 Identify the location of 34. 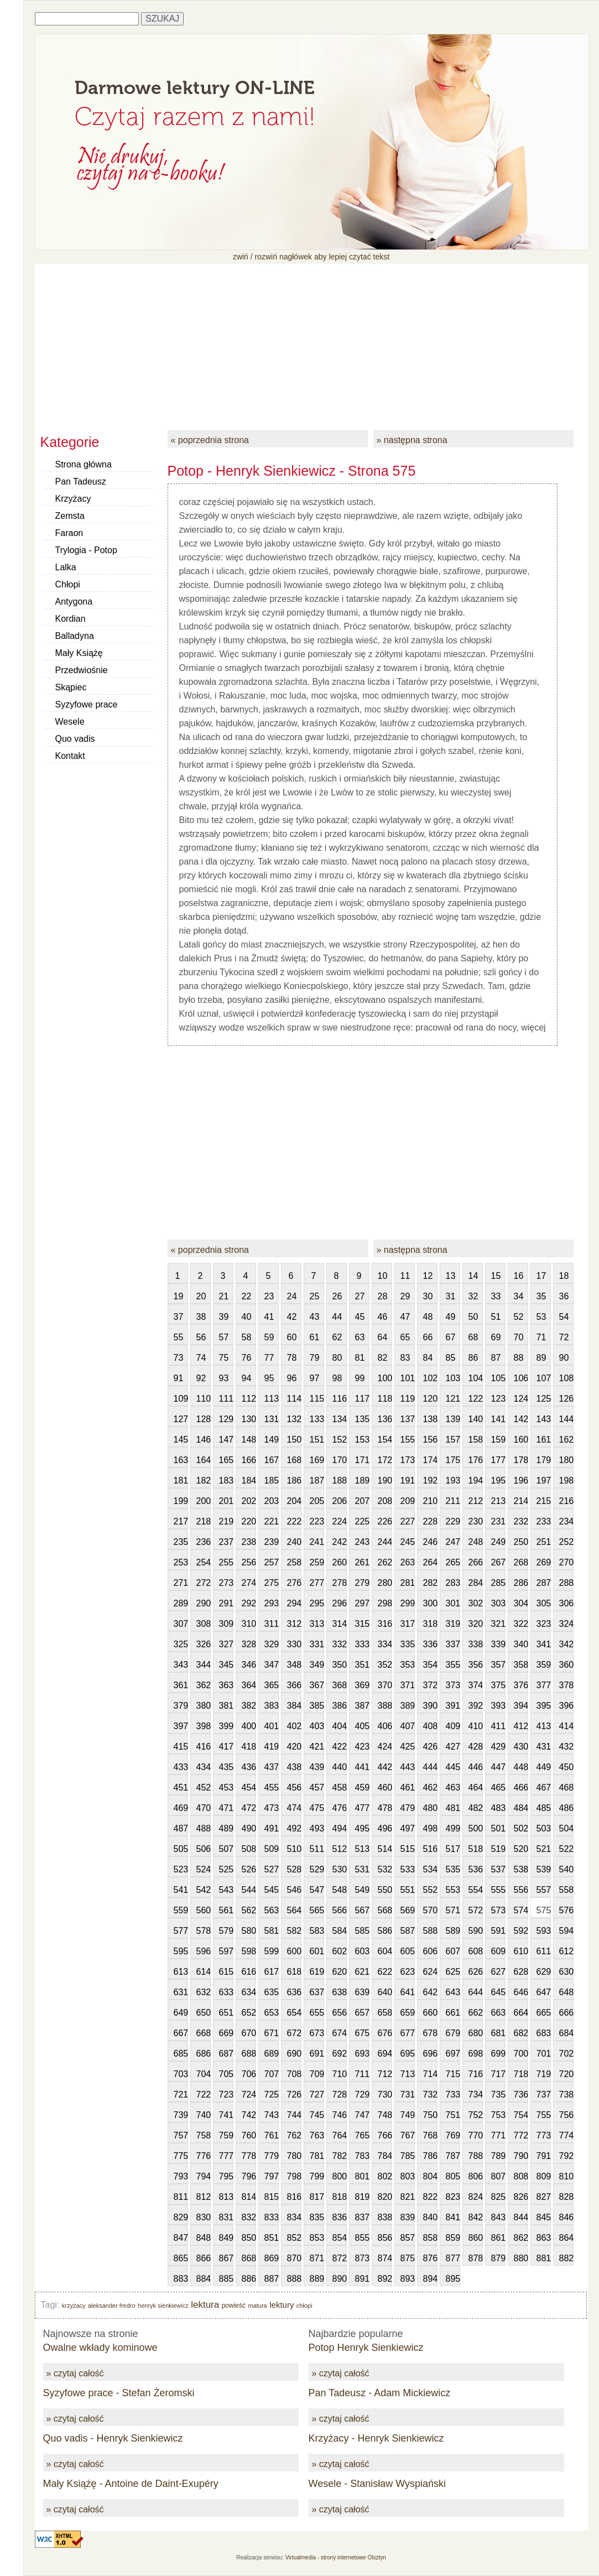
(519, 1296).